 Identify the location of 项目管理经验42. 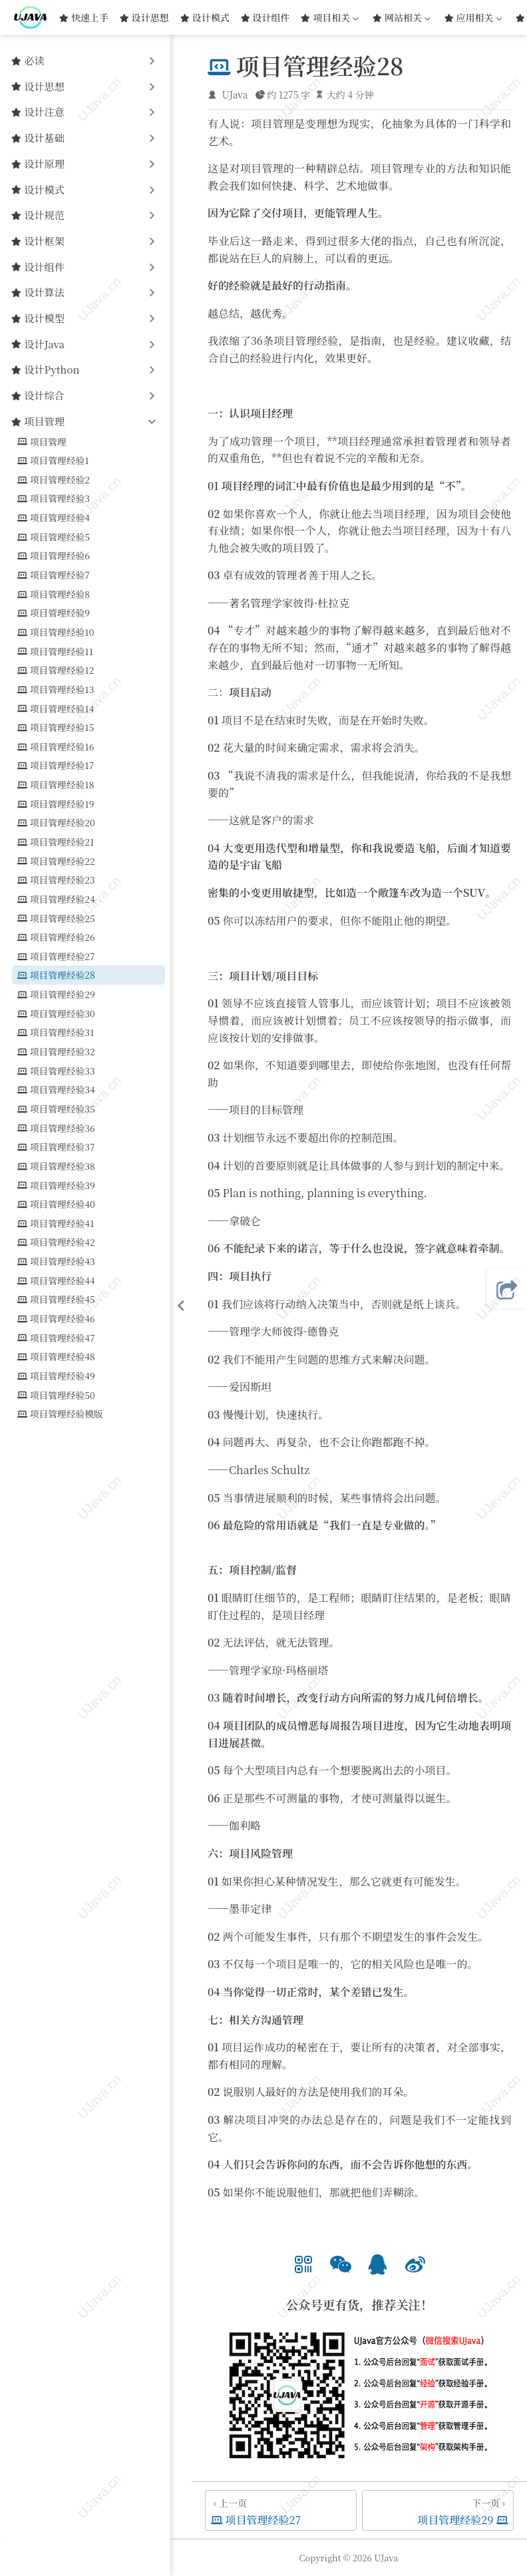
(55, 1242).